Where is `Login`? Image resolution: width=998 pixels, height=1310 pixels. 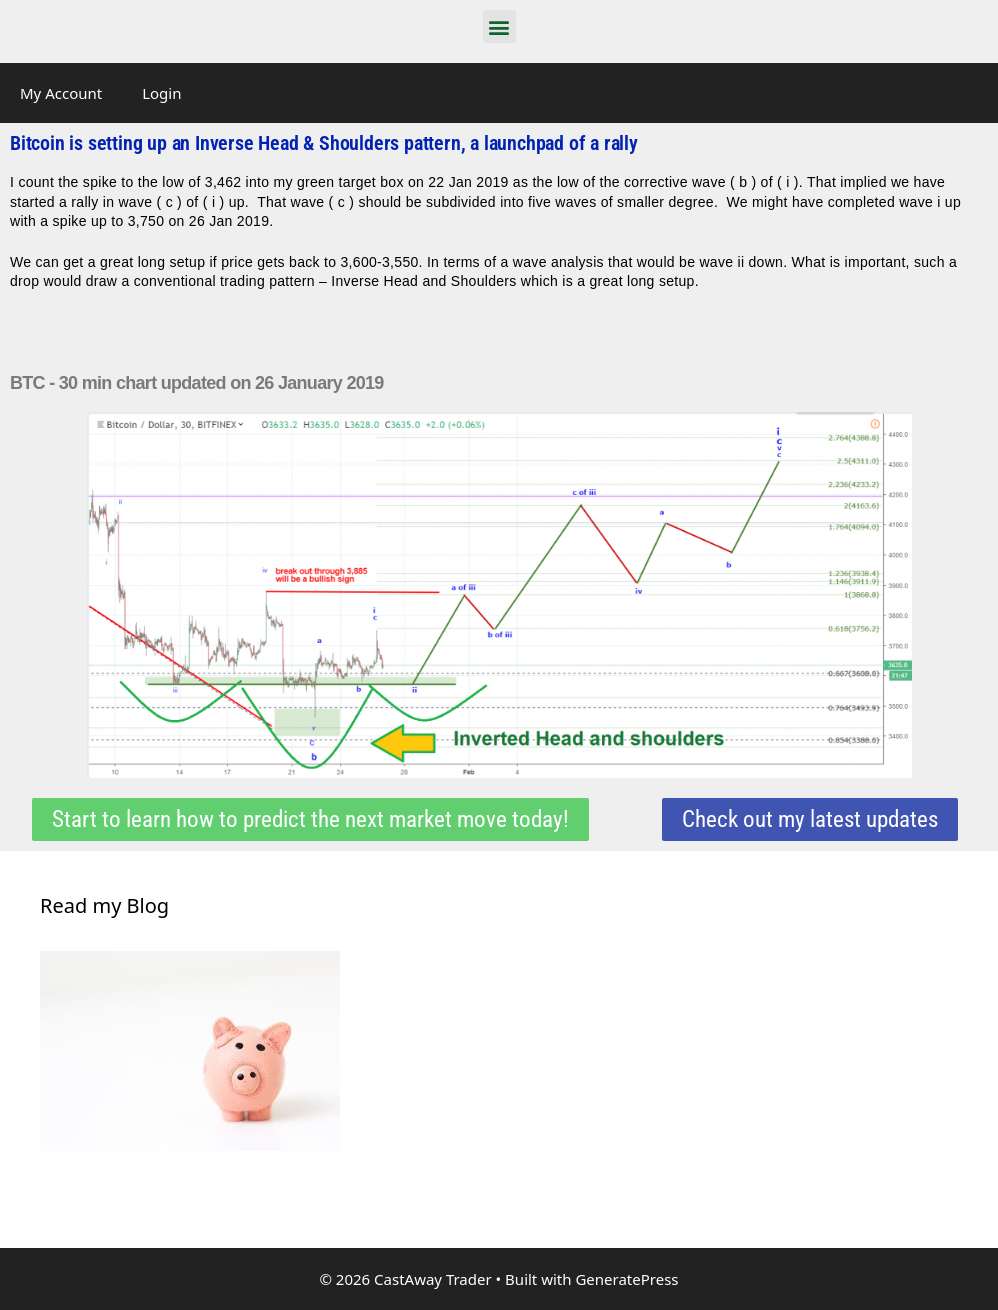 Login is located at coordinates (161, 93).